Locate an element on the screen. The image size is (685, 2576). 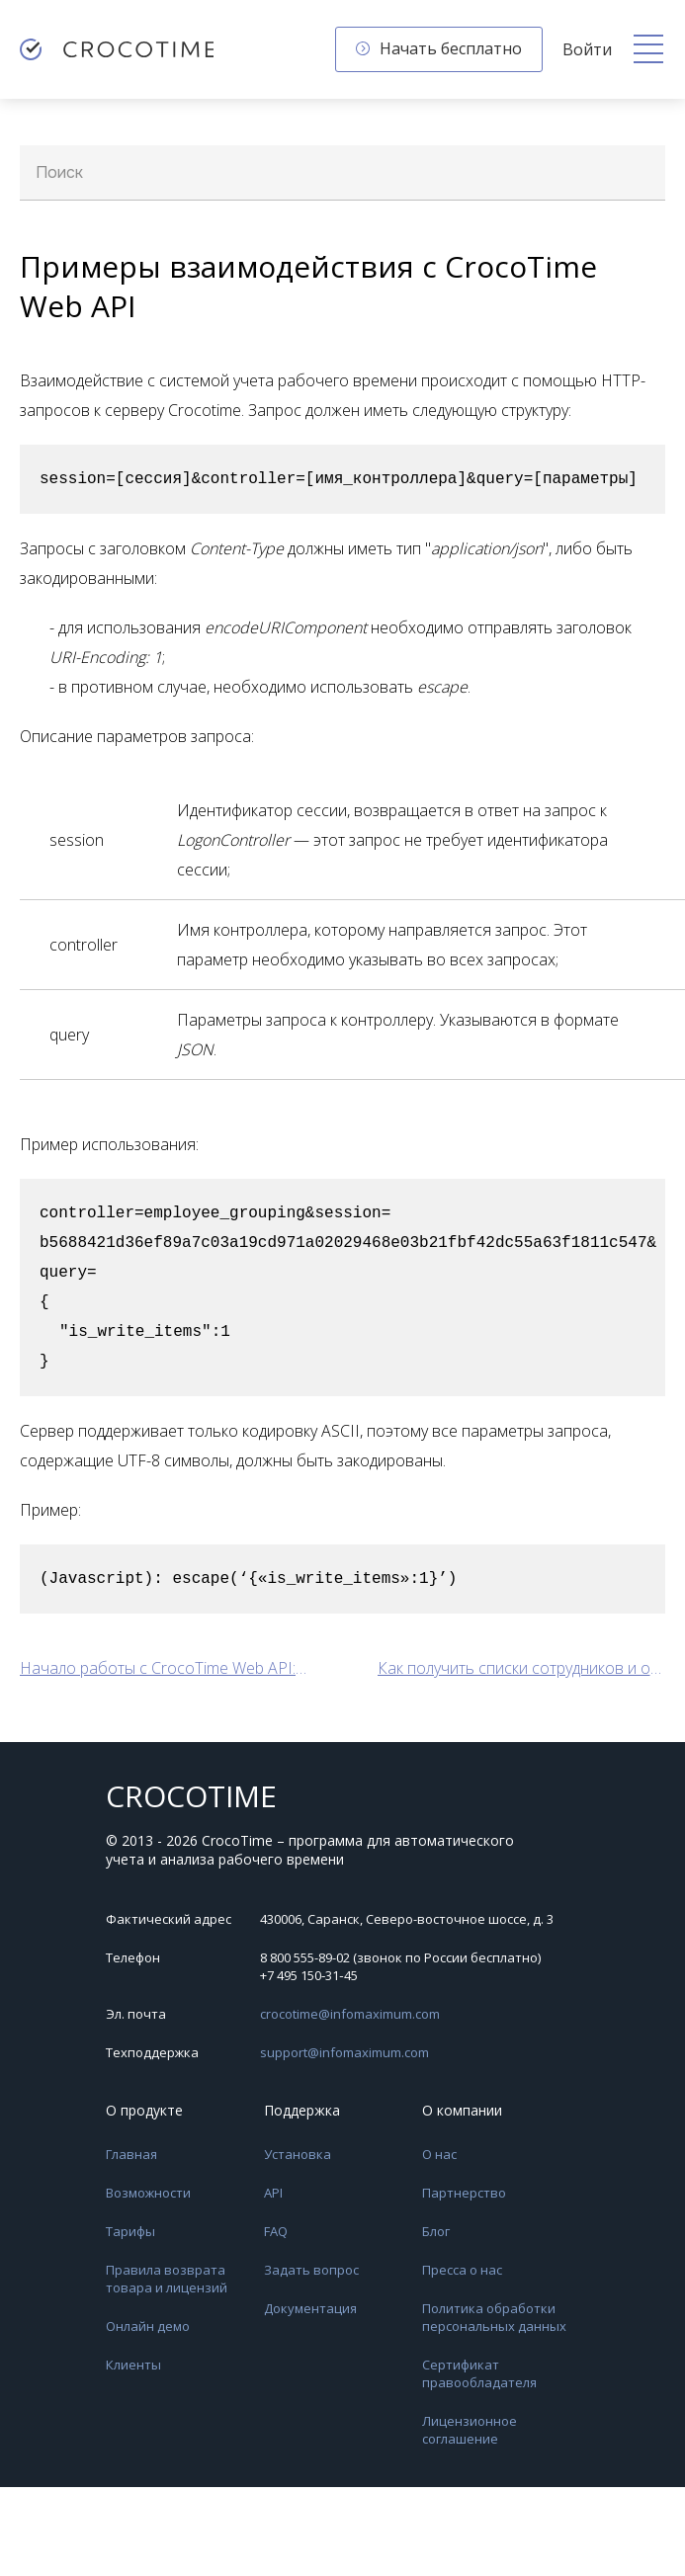
CROCOTIME is located at coordinates (191, 1796).